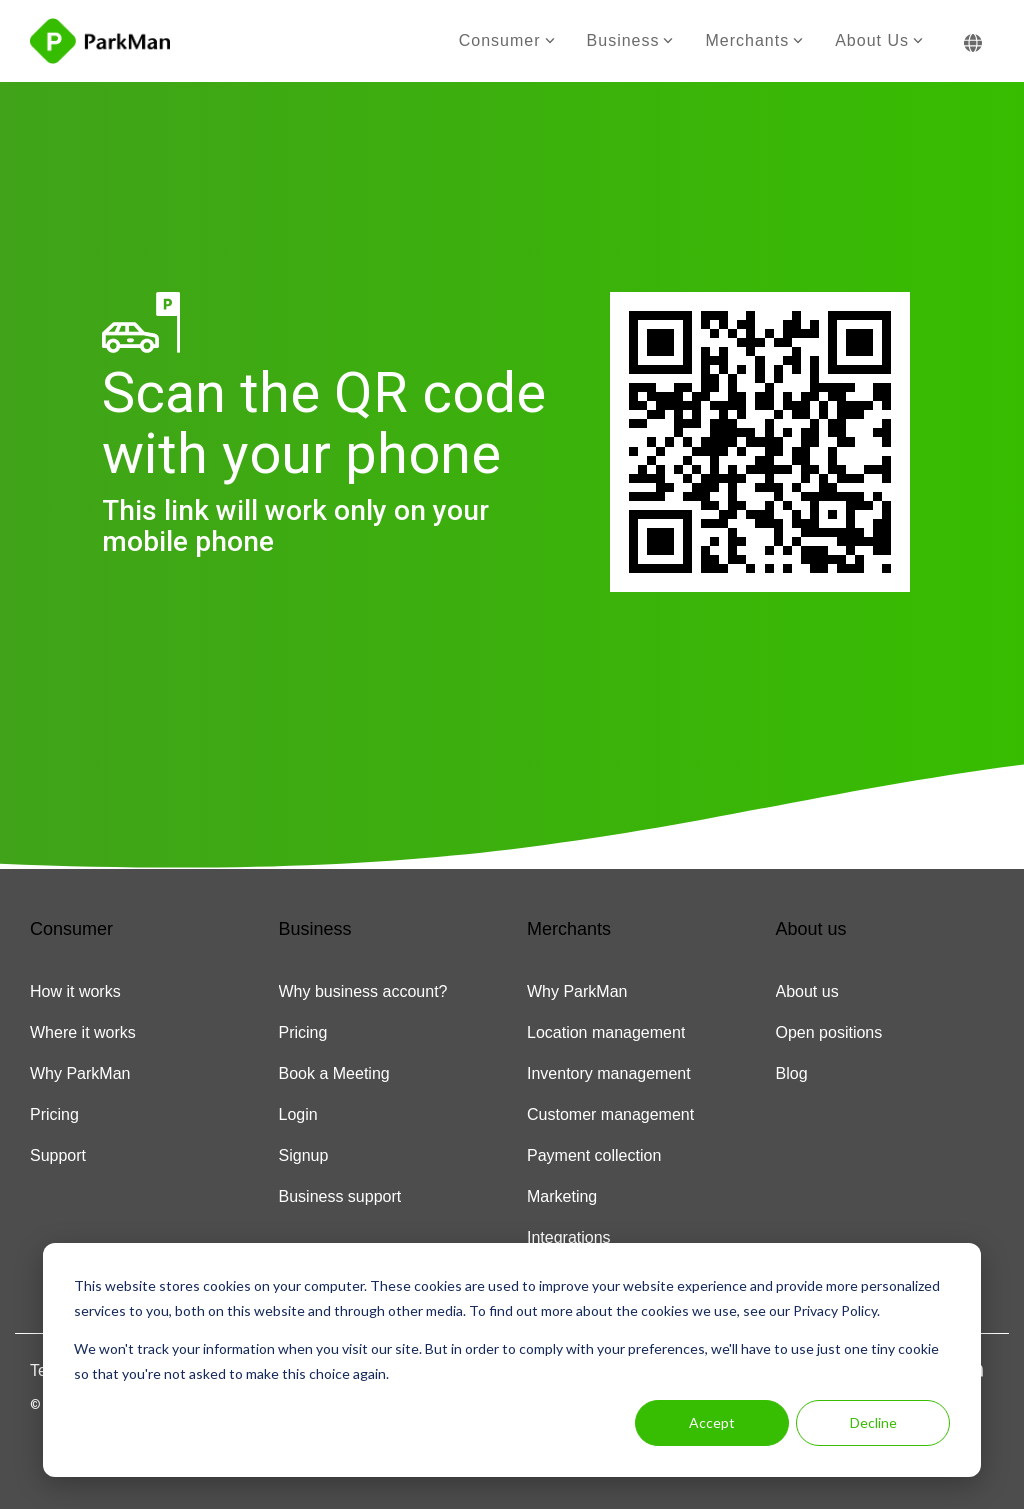 This screenshot has width=1024, height=1509. Describe the element at coordinates (712, 1422) in the screenshot. I see `Accept` at that location.